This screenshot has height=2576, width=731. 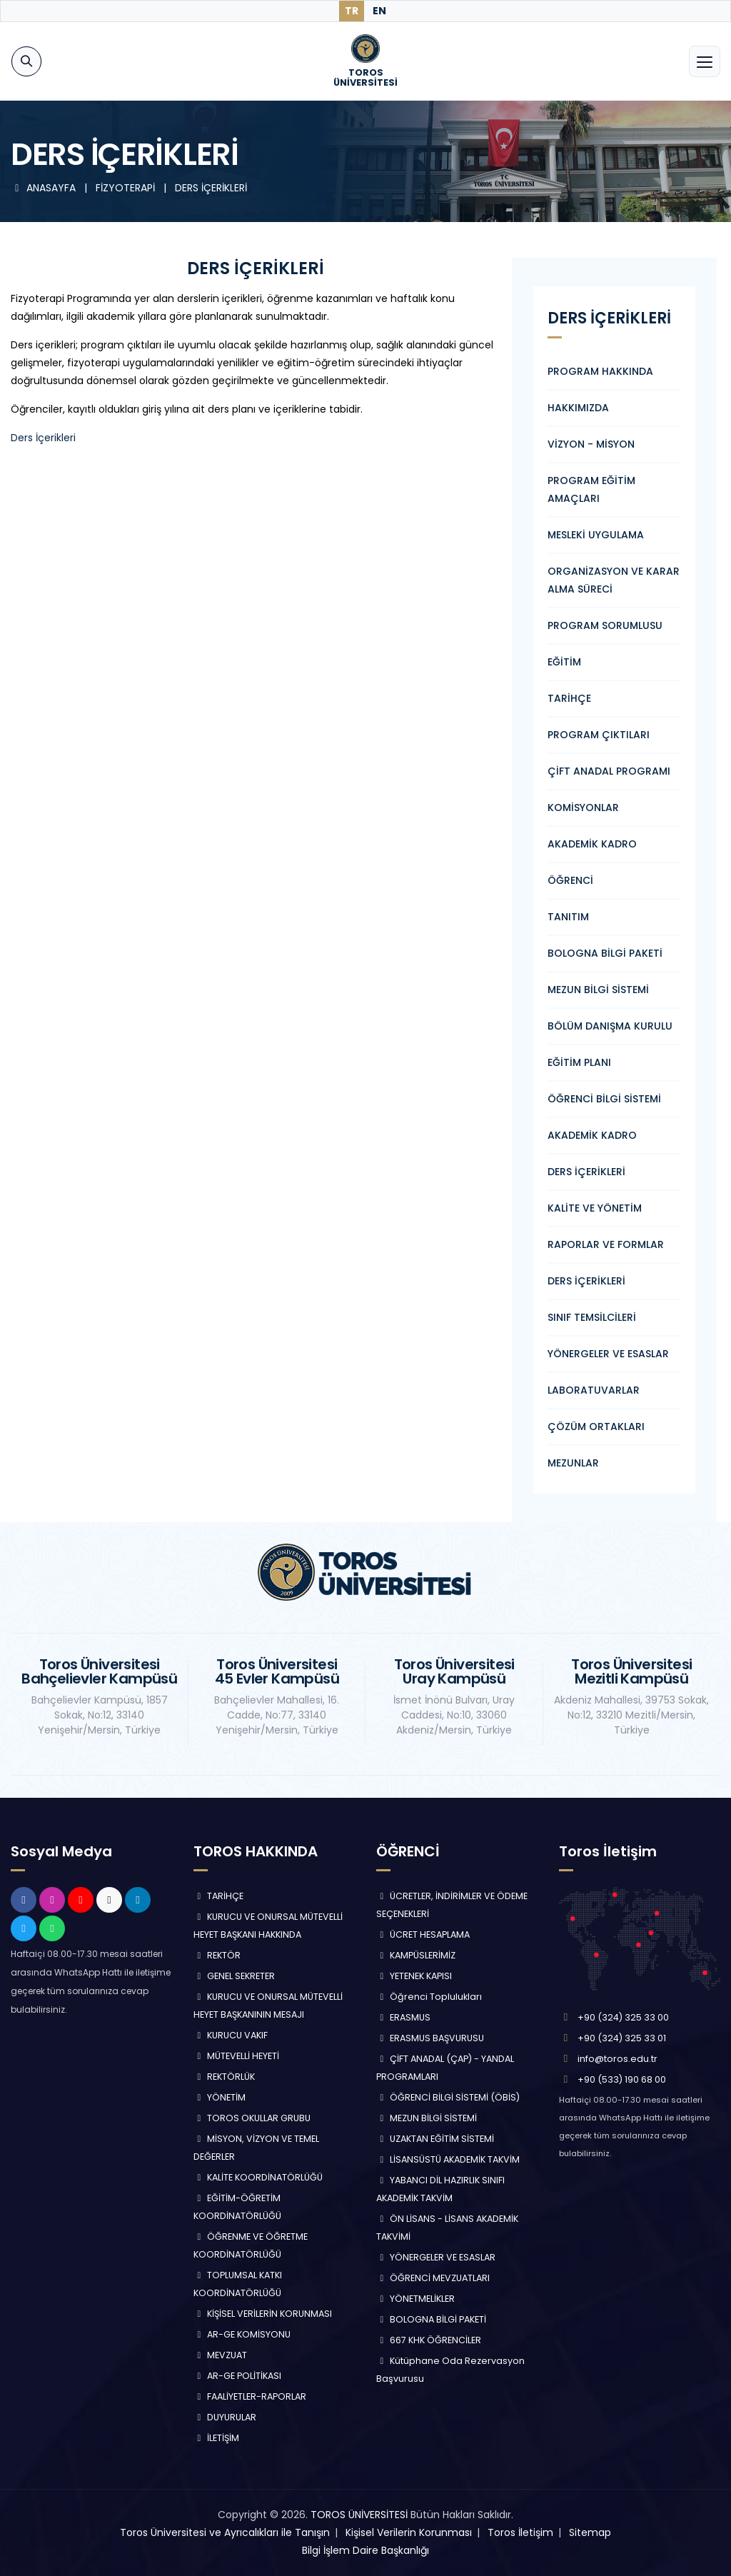 What do you see at coordinates (262, 2314) in the screenshot?
I see `KİŞİSEL VERİLERİN KORUNMASI` at bounding box center [262, 2314].